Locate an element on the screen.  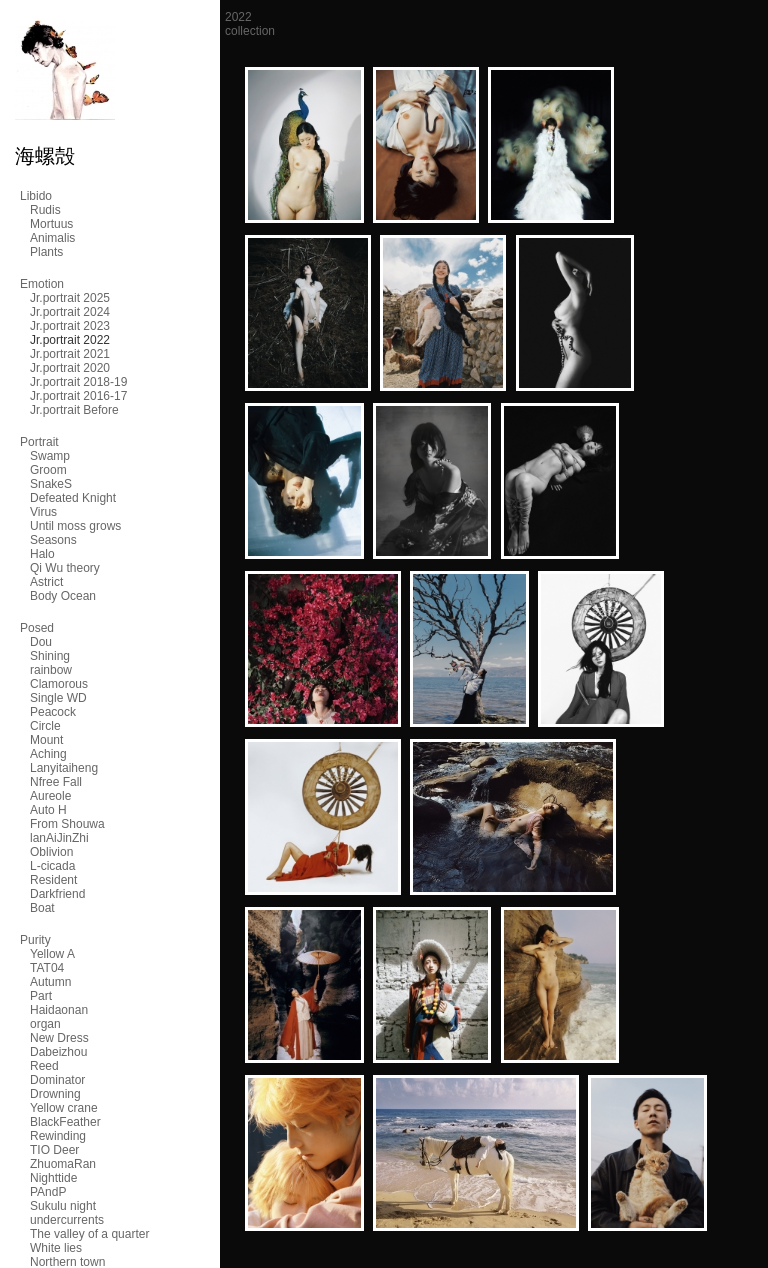
From Shouwa is located at coordinates (67, 824).